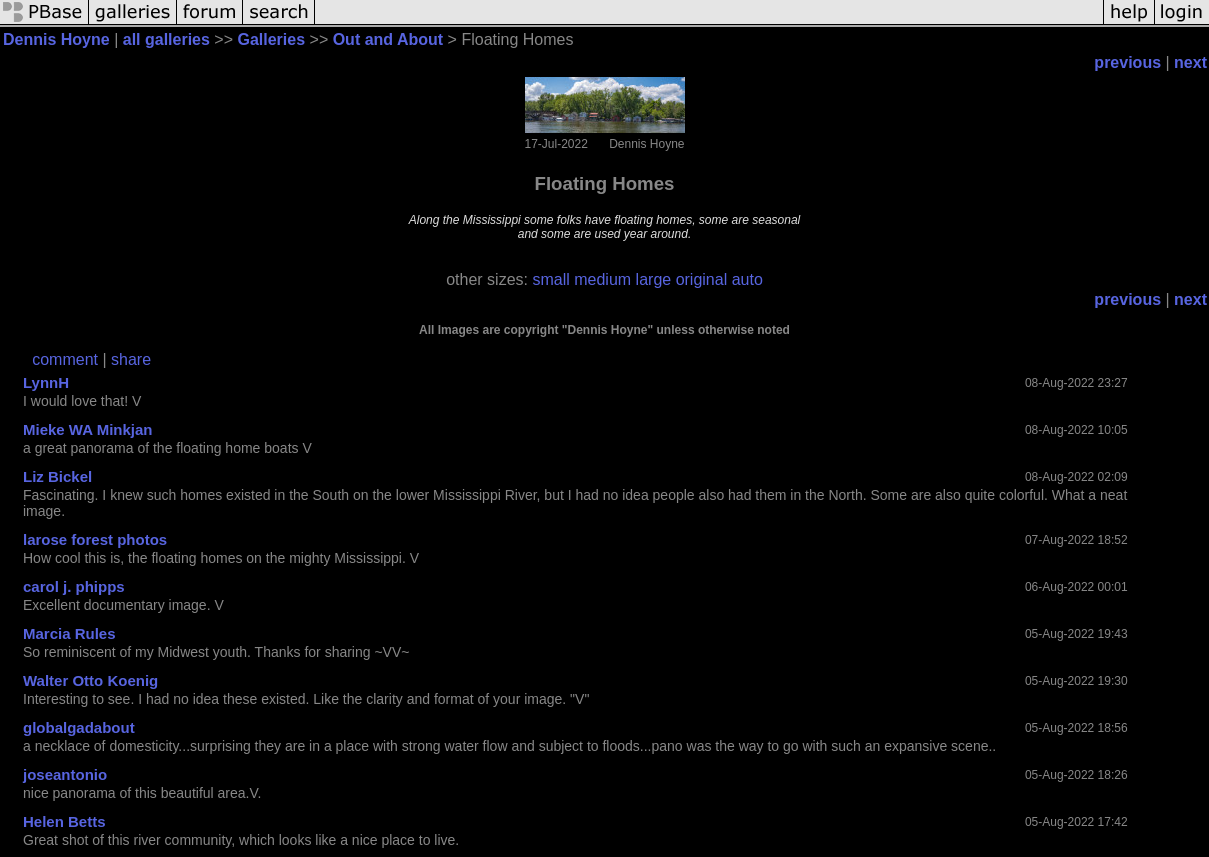  What do you see at coordinates (69, 633) in the screenshot?
I see `Marcia Rules` at bounding box center [69, 633].